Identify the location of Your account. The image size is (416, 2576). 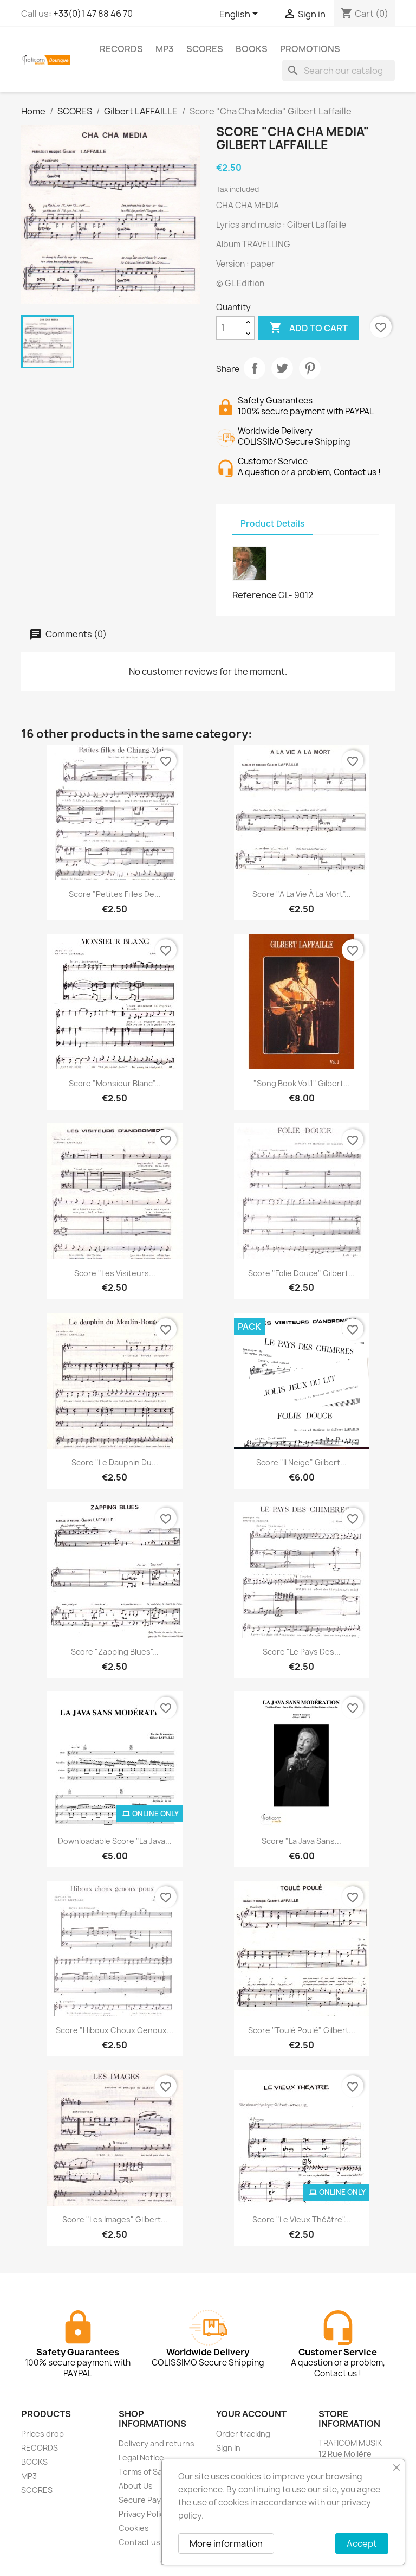
(251, 2414).